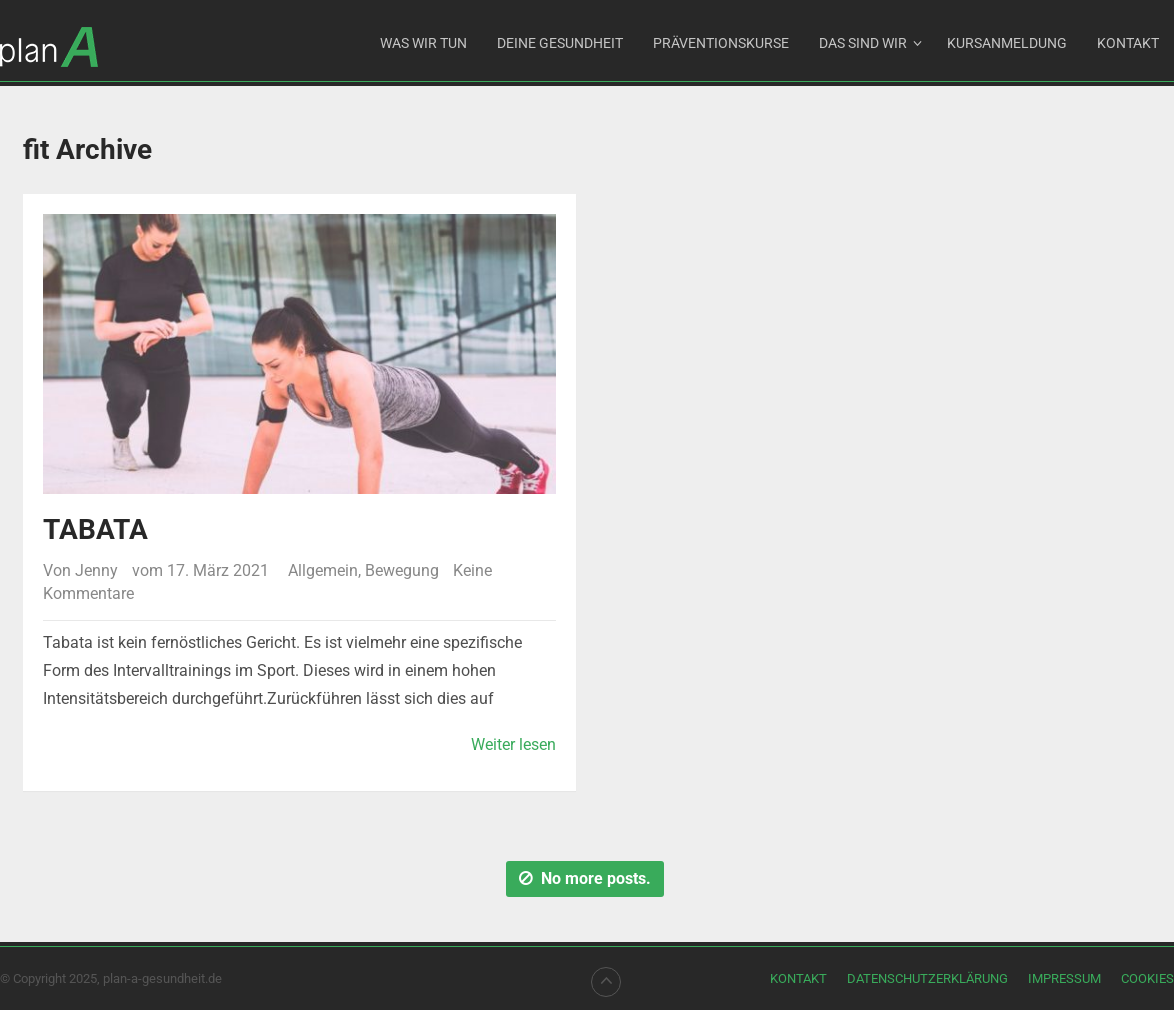 The width and height of the screenshot is (1174, 1010). I want to click on Kursanmeldung, so click(1007, 43).